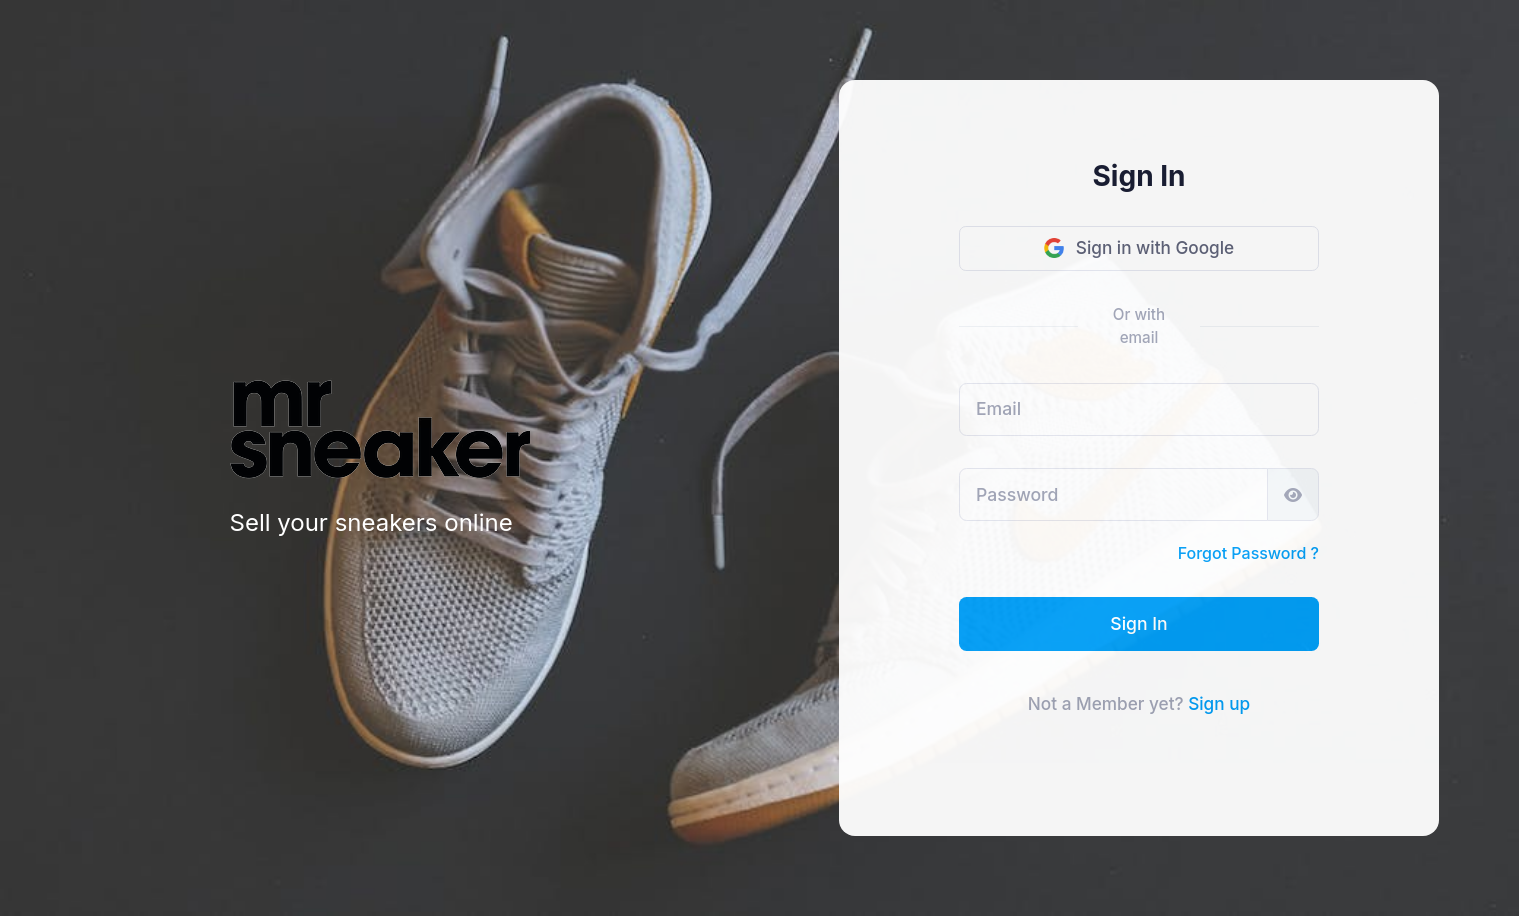 The width and height of the screenshot is (1519, 916). What do you see at coordinates (1219, 703) in the screenshot?
I see `Sign up` at bounding box center [1219, 703].